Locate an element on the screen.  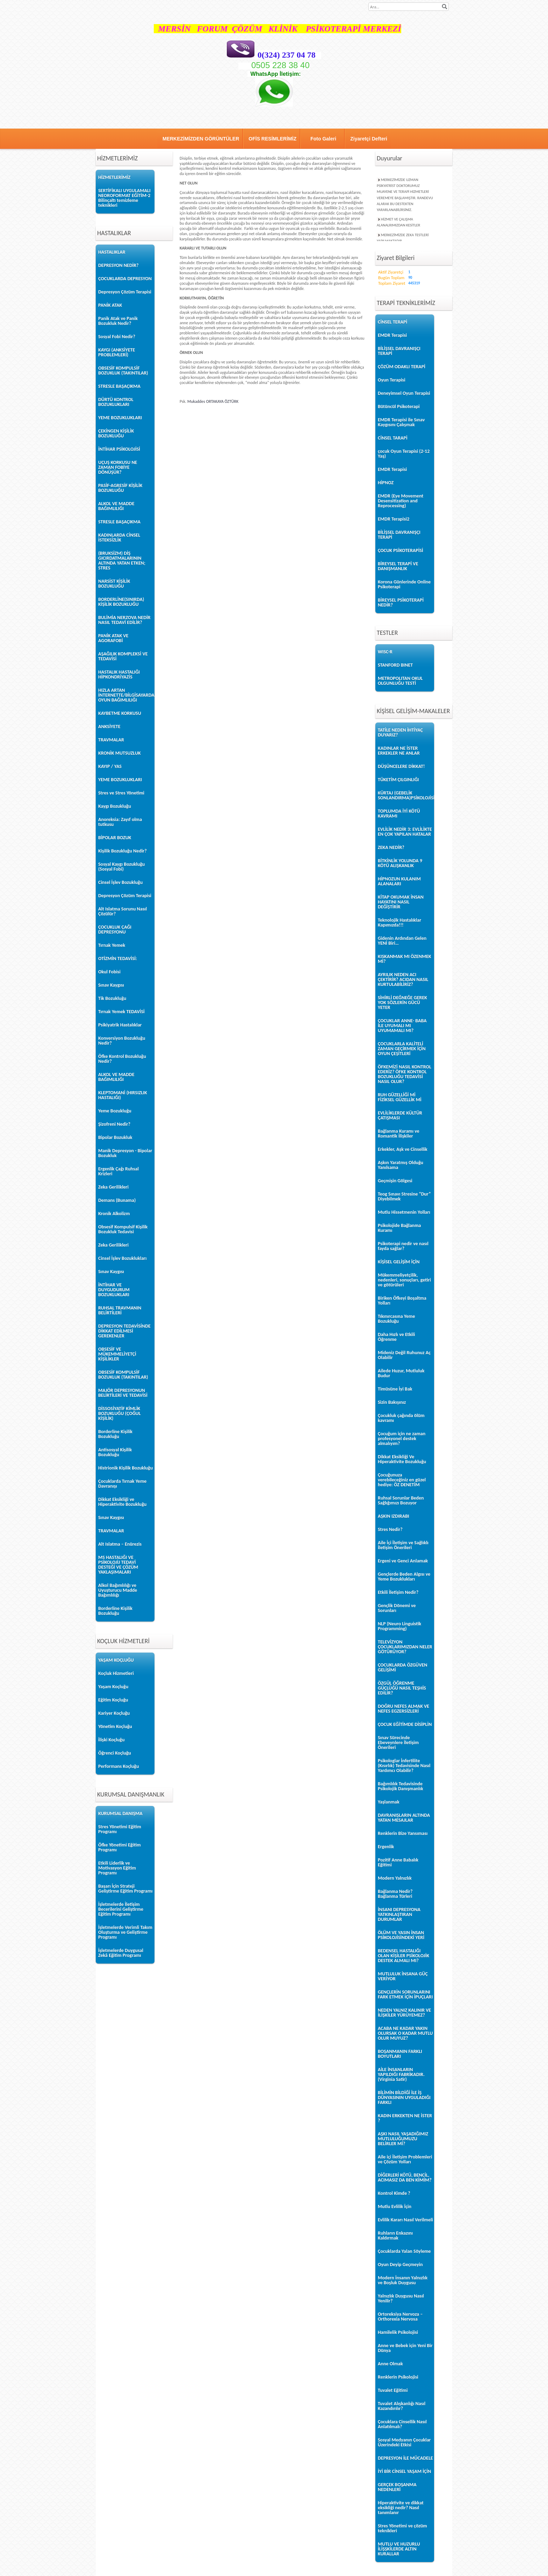
Tik Bozukluğu is located at coordinates (112, 998).